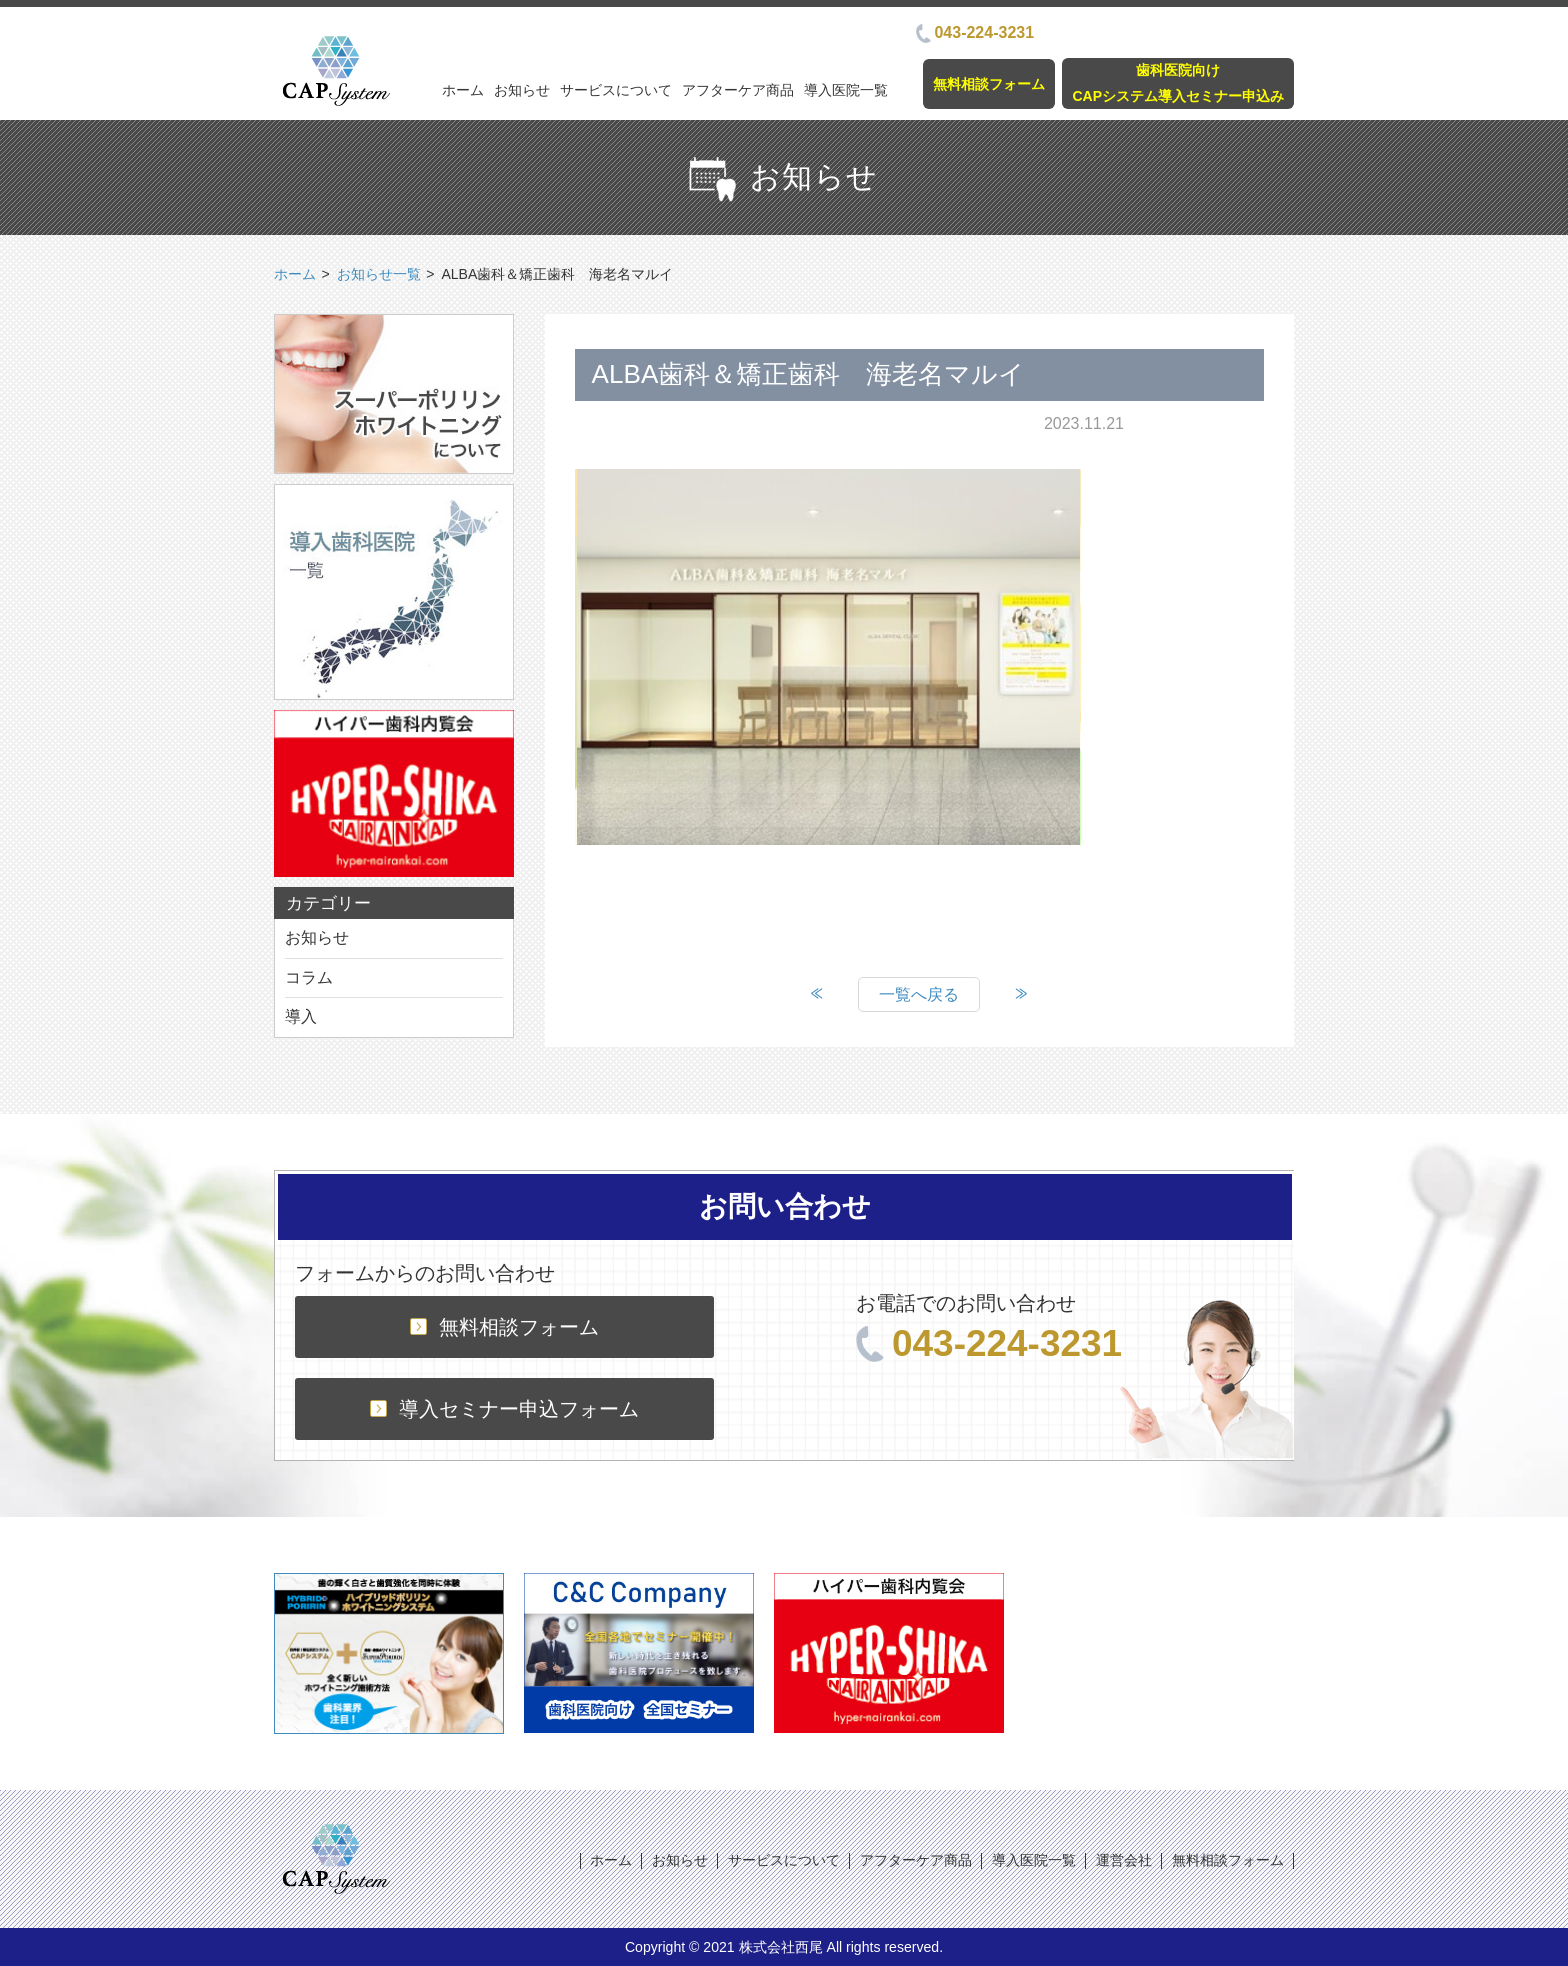 This screenshot has height=1966, width=1568. What do you see at coordinates (975, 32) in the screenshot?
I see `043-224-3231` at bounding box center [975, 32].